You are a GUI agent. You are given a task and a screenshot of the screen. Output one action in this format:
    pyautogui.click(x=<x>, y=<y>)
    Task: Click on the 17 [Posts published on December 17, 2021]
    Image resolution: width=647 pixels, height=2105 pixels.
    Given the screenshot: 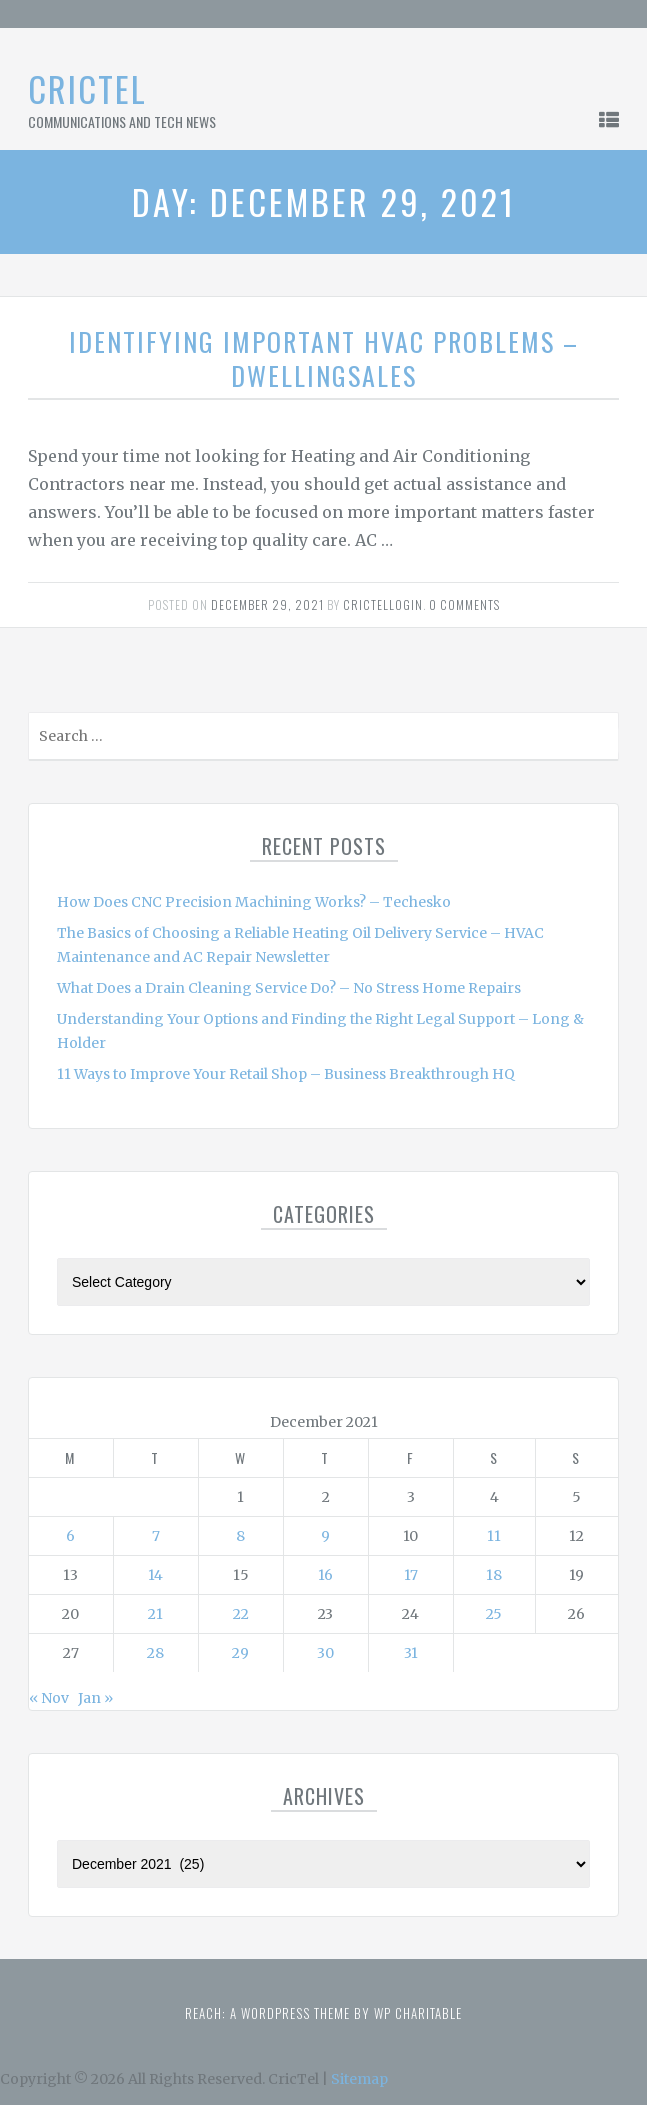 What is the action you would take?
    pyautogui.click(x=411, y=1575)
    